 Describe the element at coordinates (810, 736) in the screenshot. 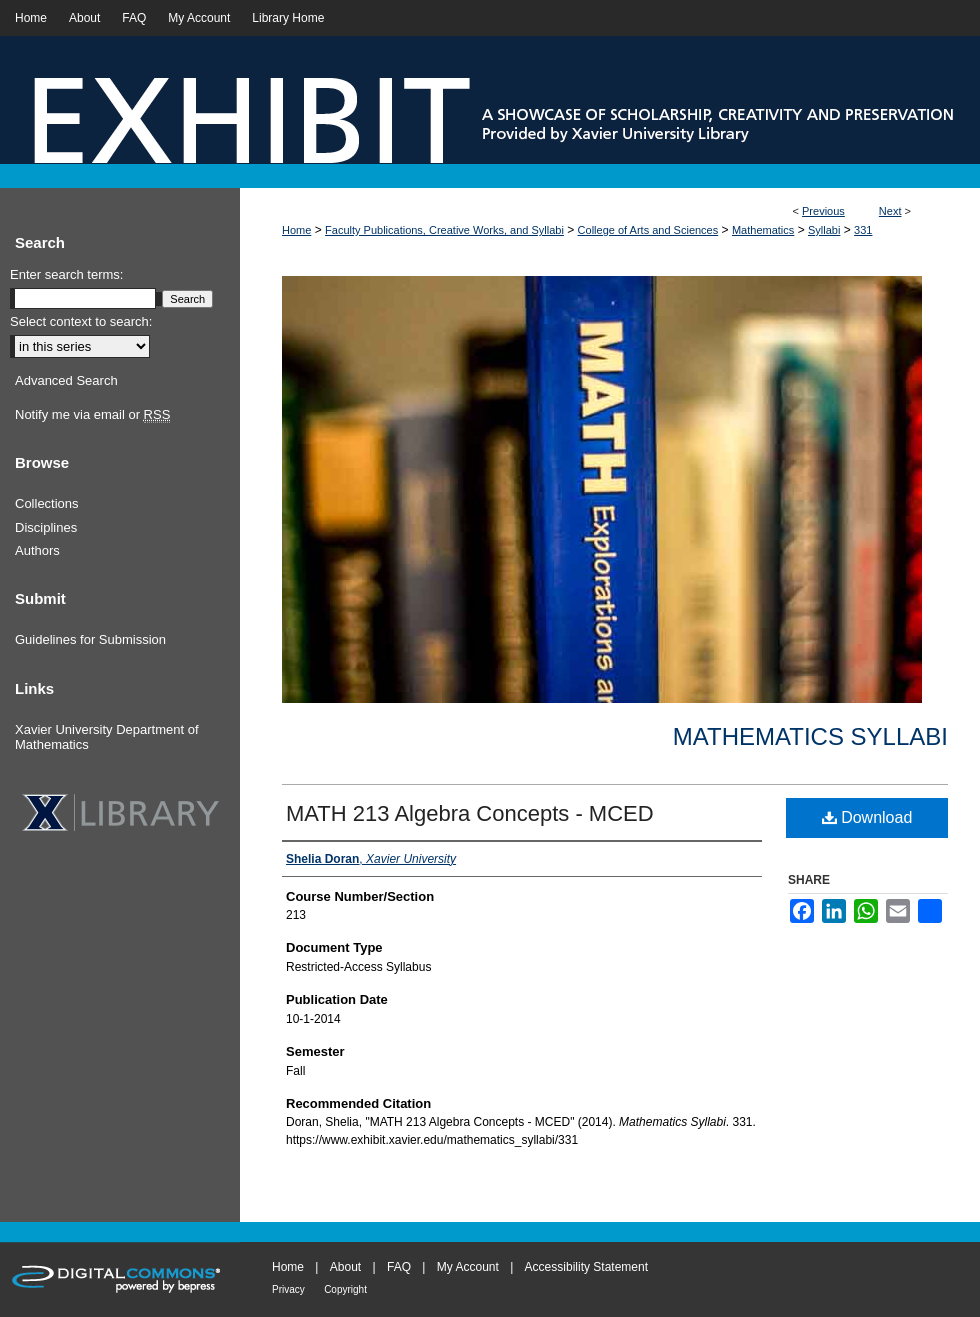

I see `Mathematics Syllabi` at that location.